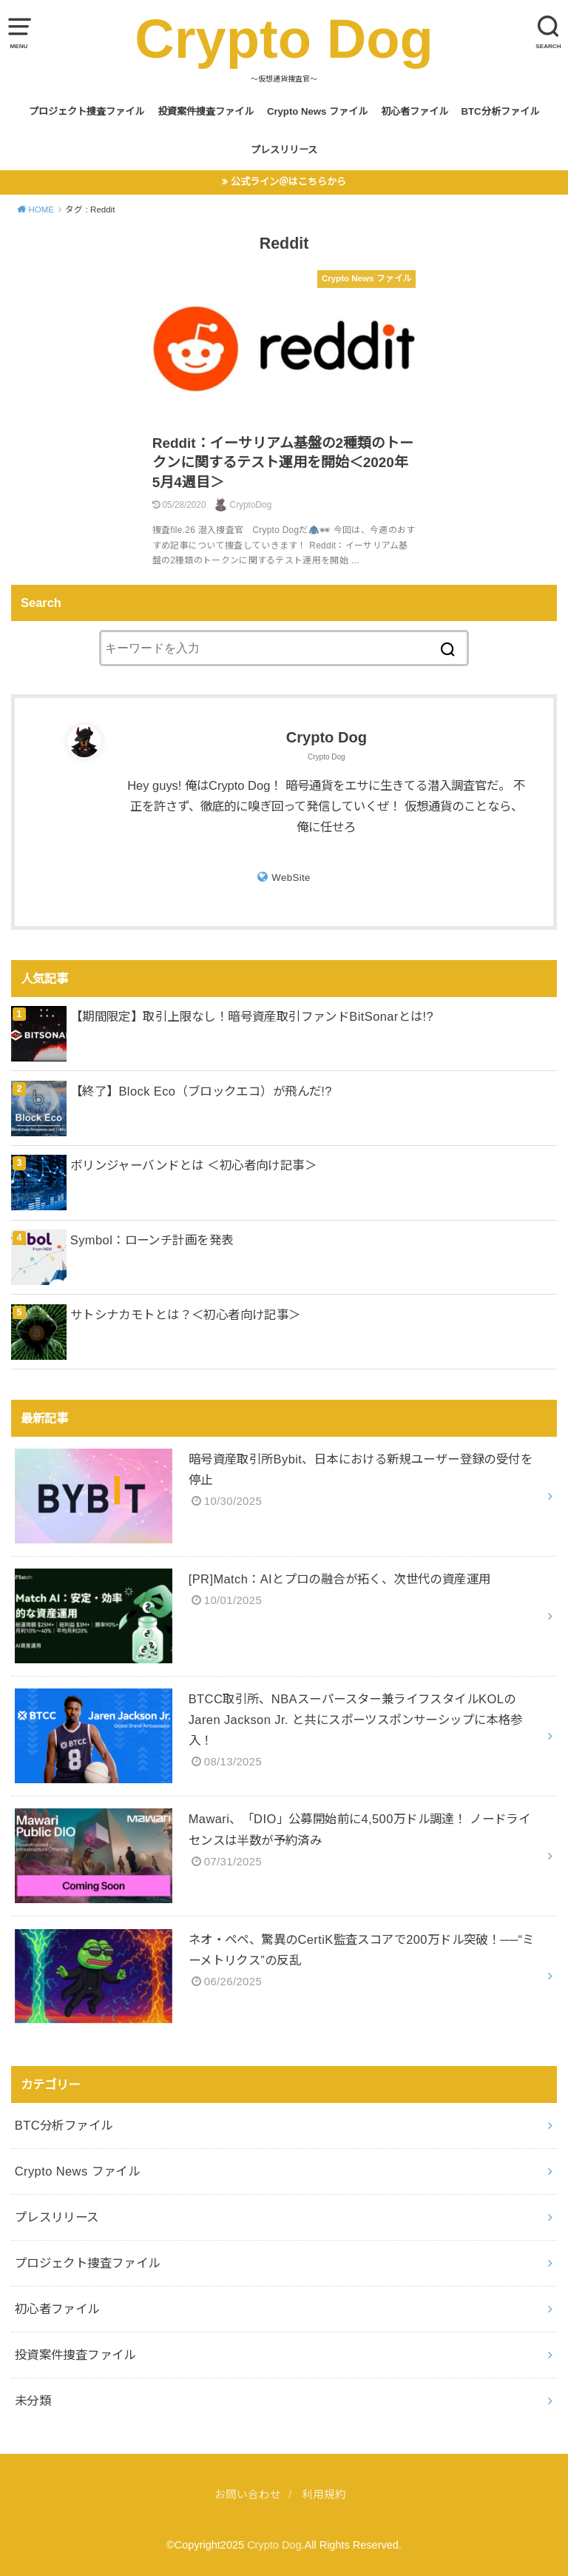 This screenshot has width=568, height=2576. Describe the element at coordinates (152, 1240) in the screenshot. I see `Symbol：ローンチ計画を発表` at that location.